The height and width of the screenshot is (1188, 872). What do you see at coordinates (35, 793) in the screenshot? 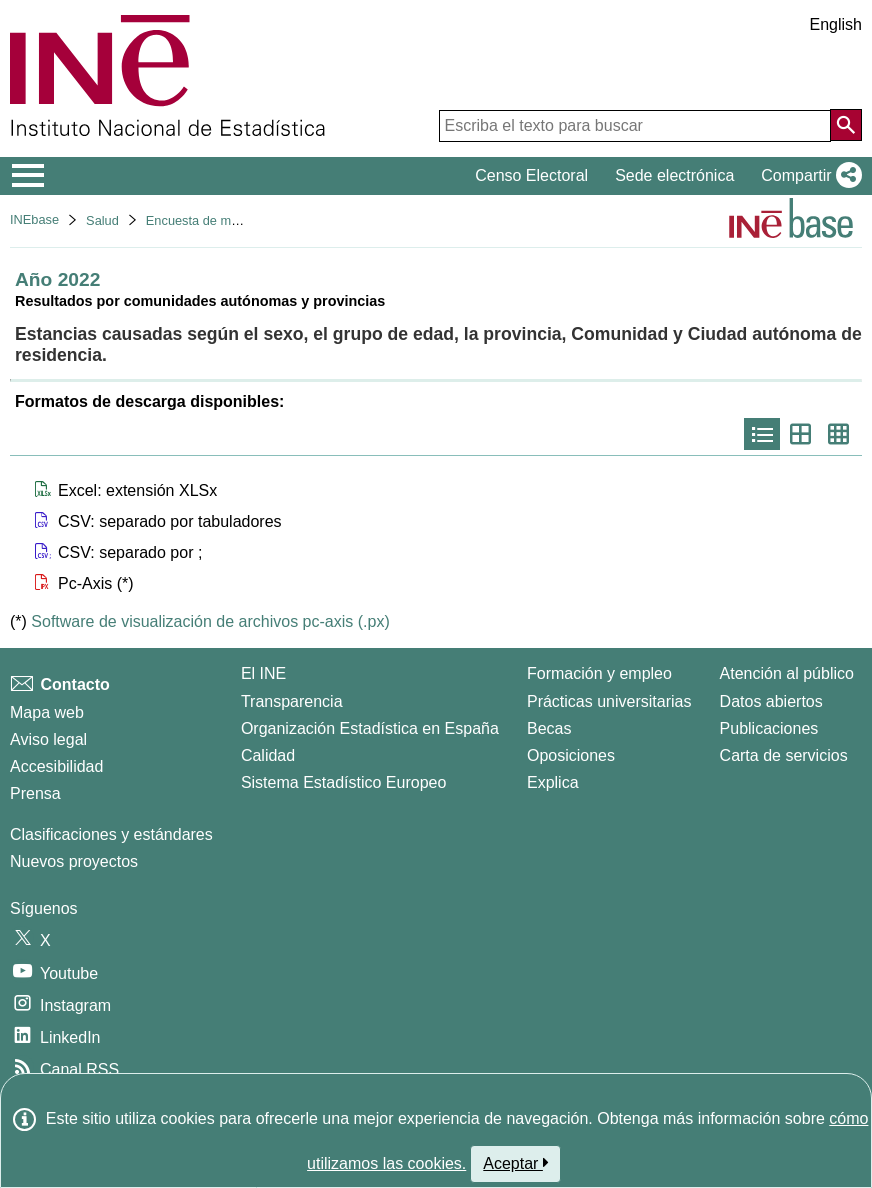
I see `Prensa` at bounding box center [35, 793].